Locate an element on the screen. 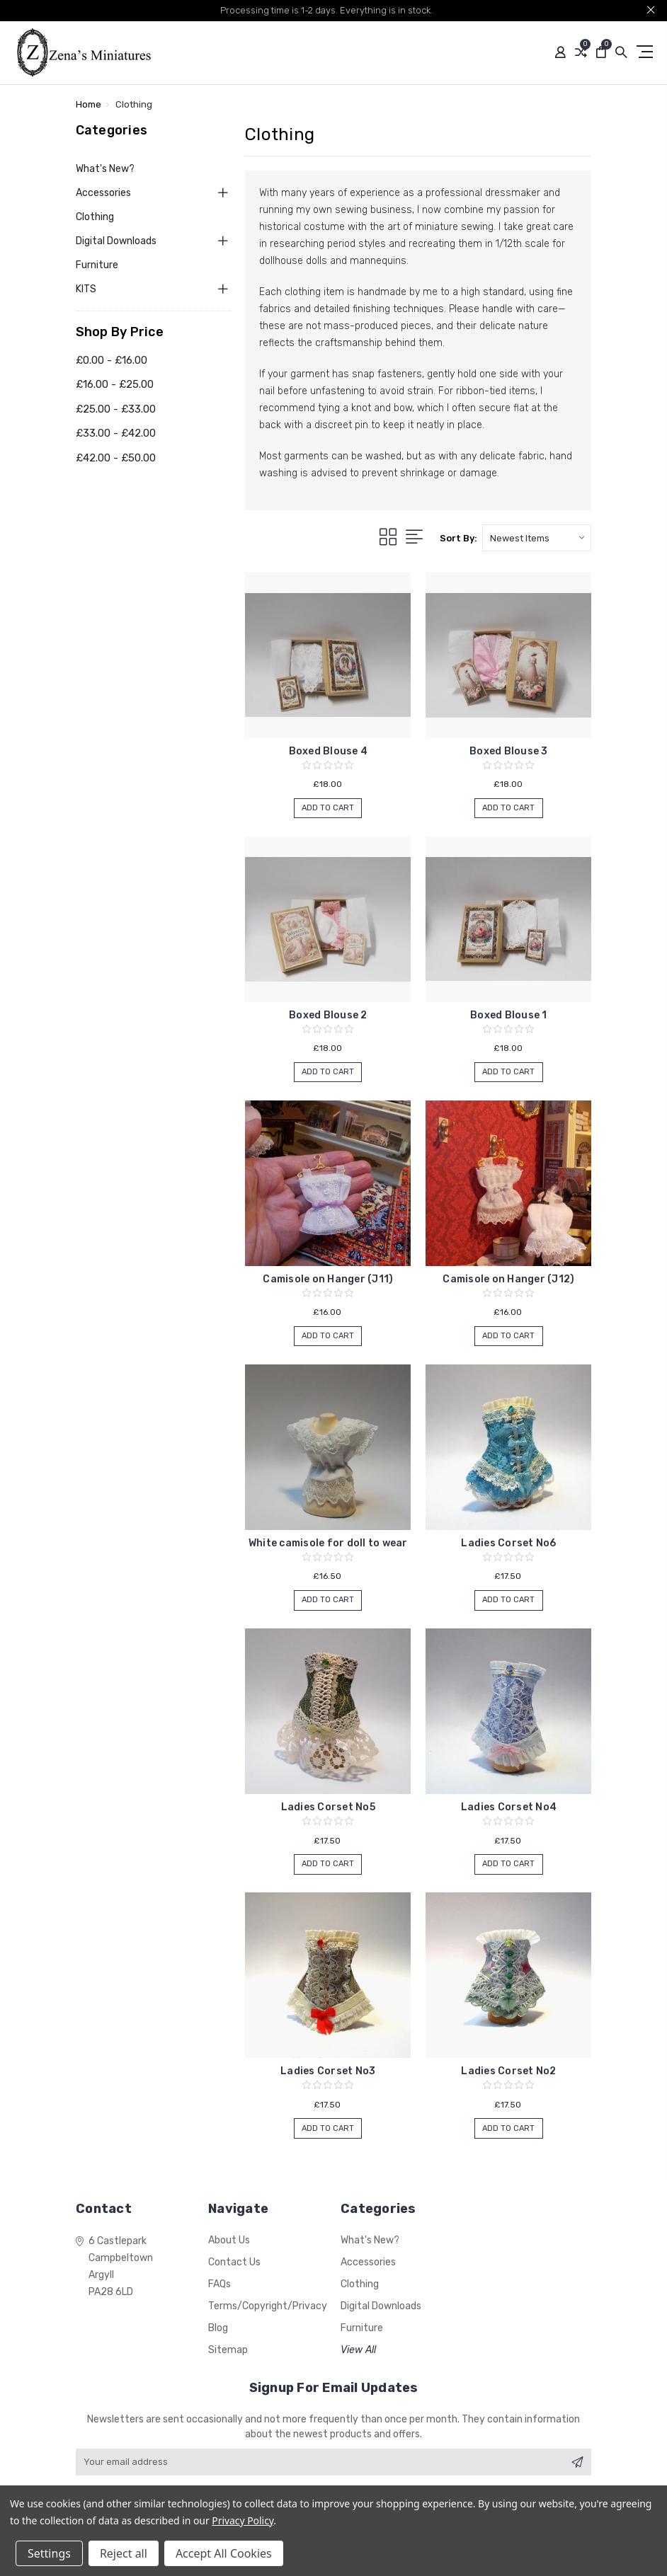 The image size is (667, 2576). £42.00 - £50.00 is located at coordinates (116, 458).